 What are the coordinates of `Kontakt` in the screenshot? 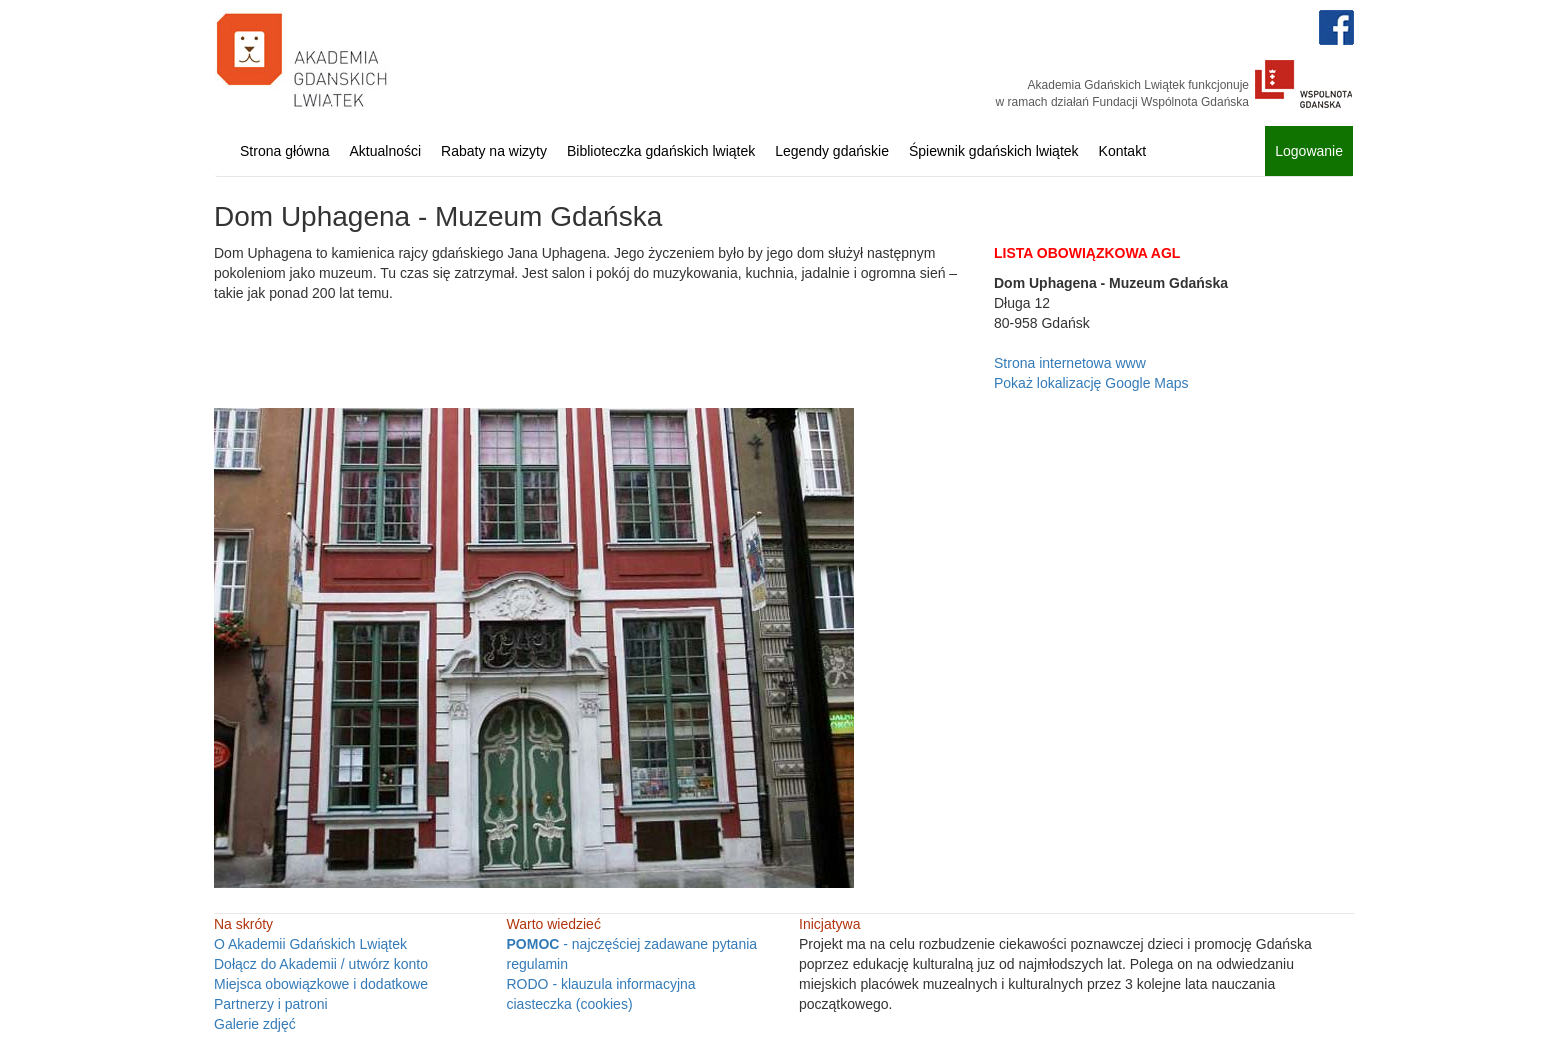 It's located at (1122, 151).